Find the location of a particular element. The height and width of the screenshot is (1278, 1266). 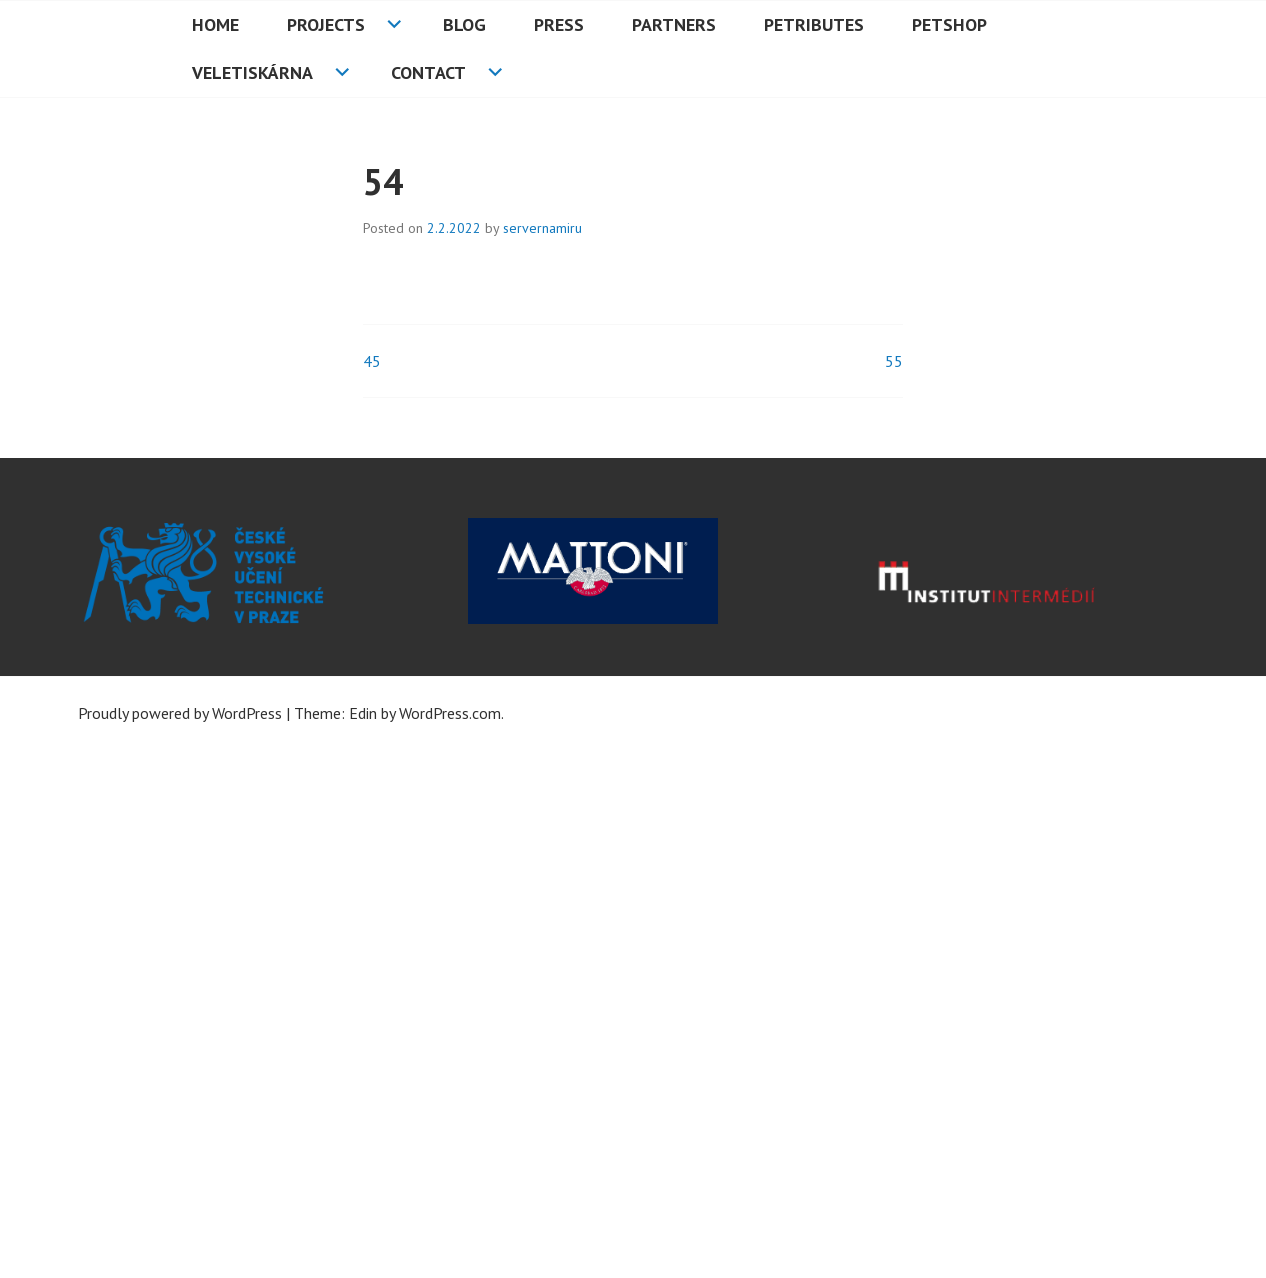

45 is located at coordinates (372, 361).